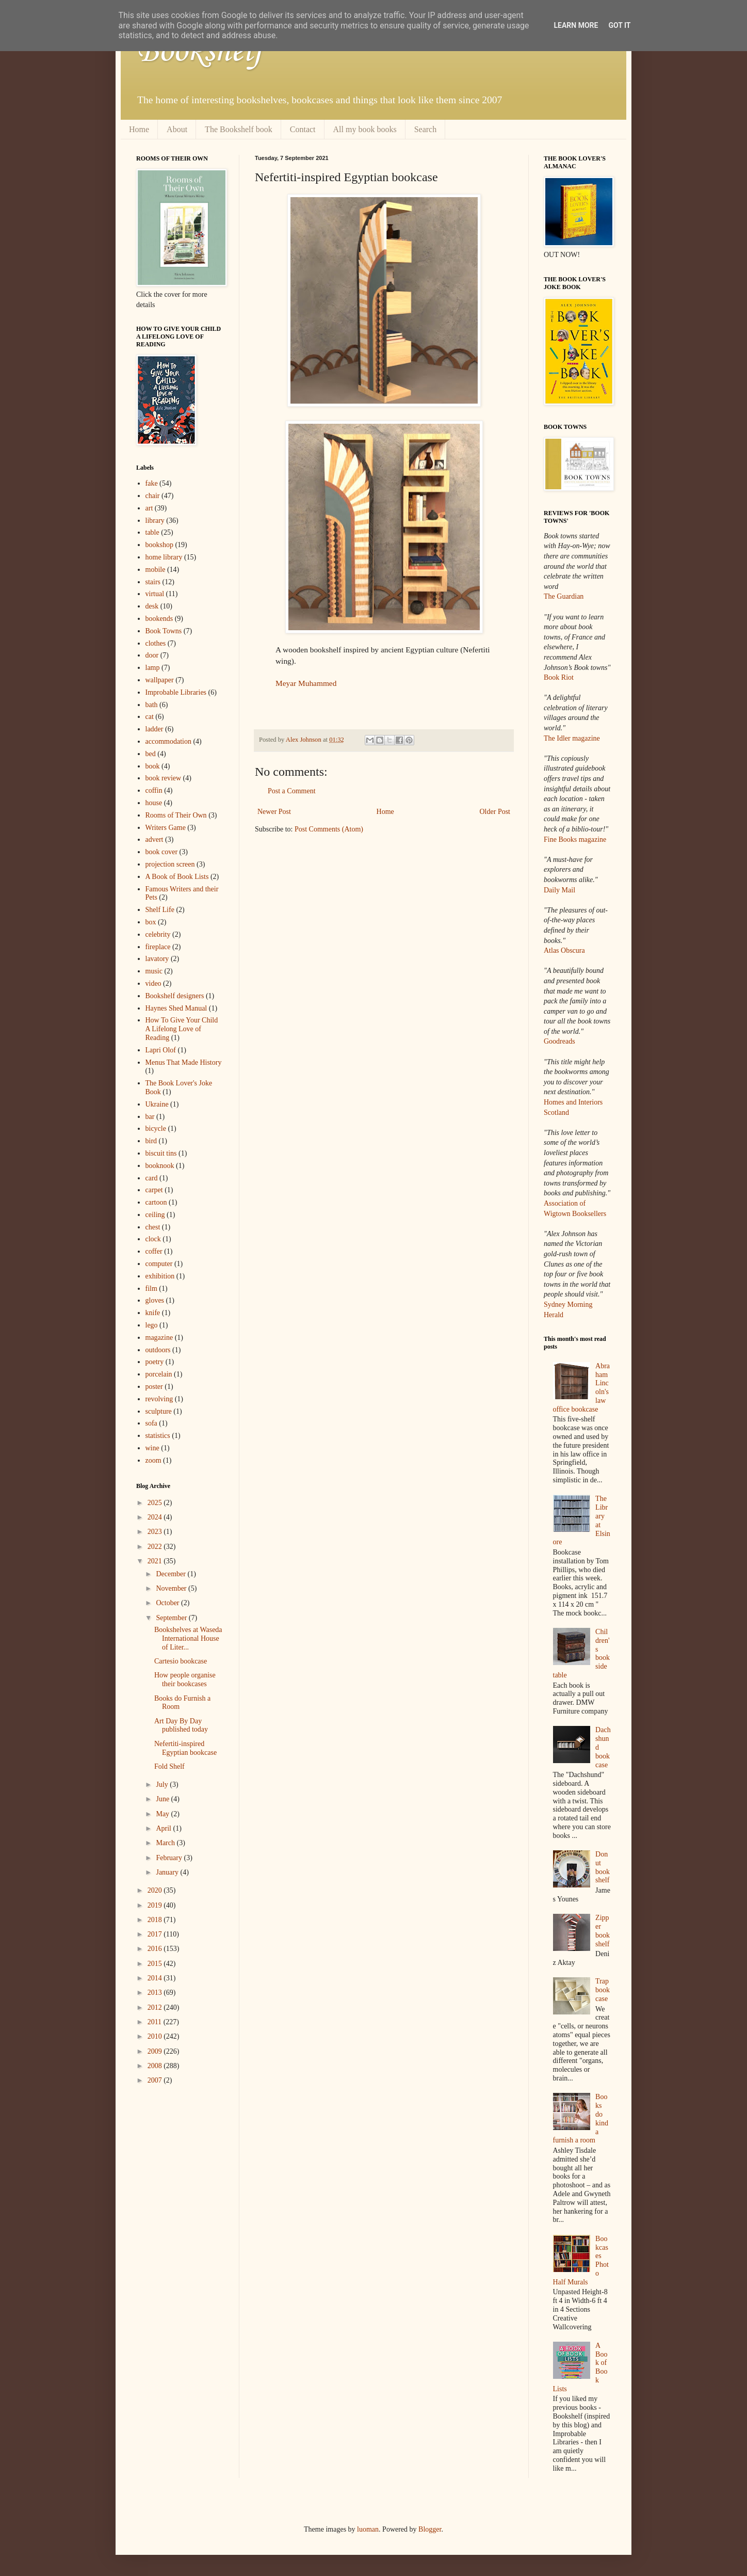  Describe the element at coordinates (185, 1748) in the screenshot. I see `Nefertiti-inspired Egyptian bookcase` at that location.